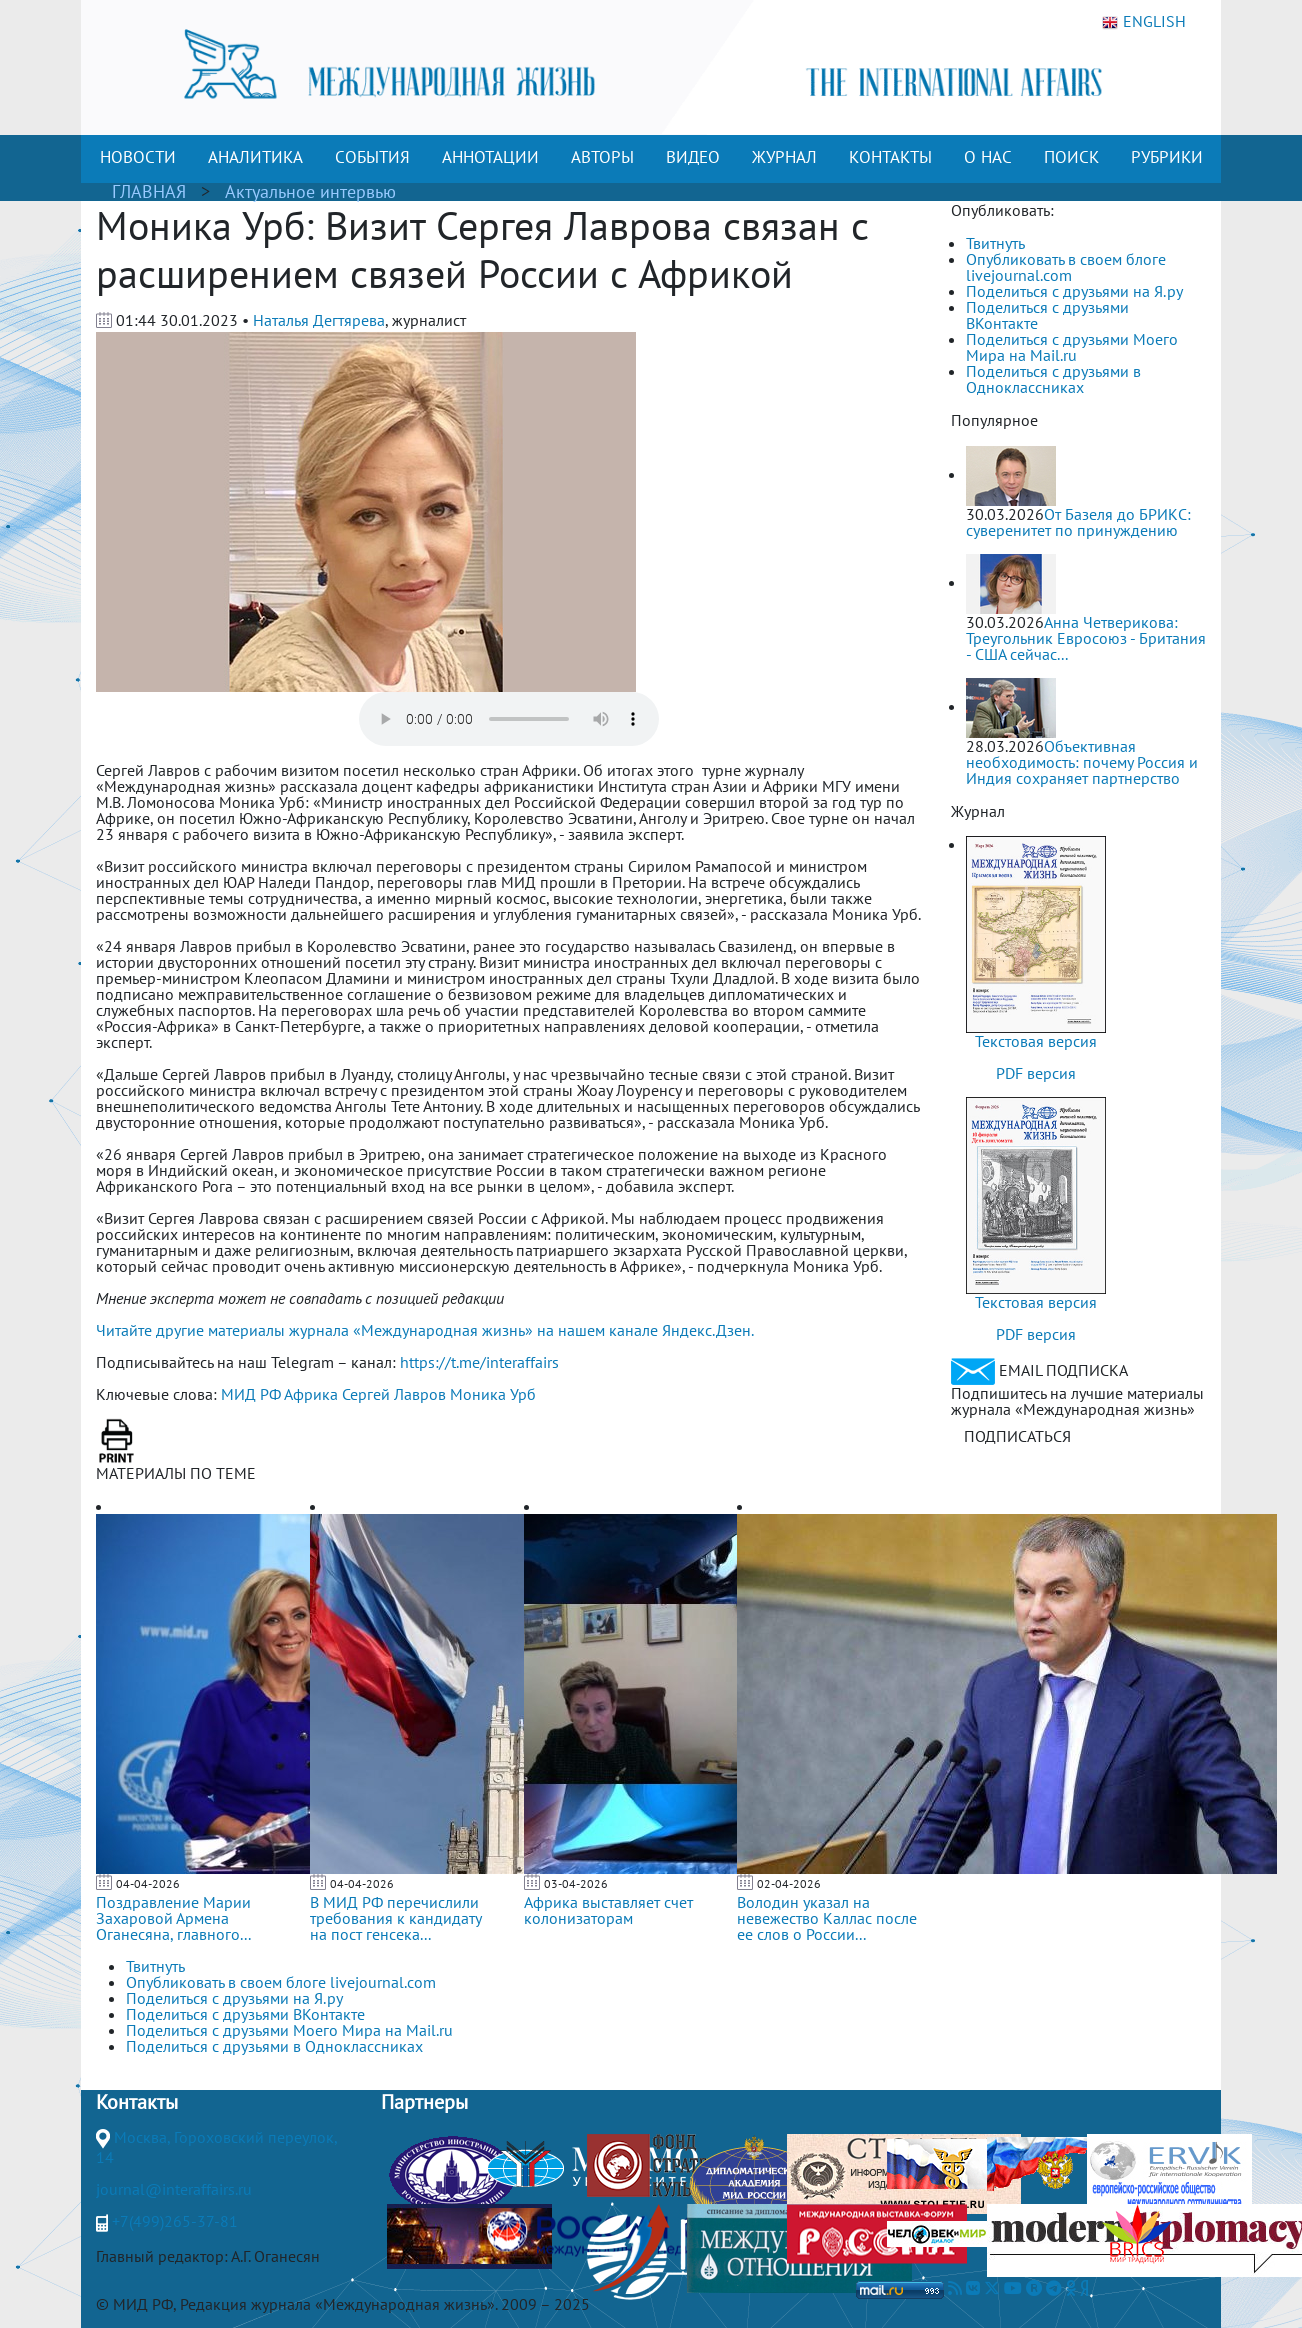  Describe the element at coordinates (372, 157) in the screenshot. I see `СОБЫТИЯ` at that location.